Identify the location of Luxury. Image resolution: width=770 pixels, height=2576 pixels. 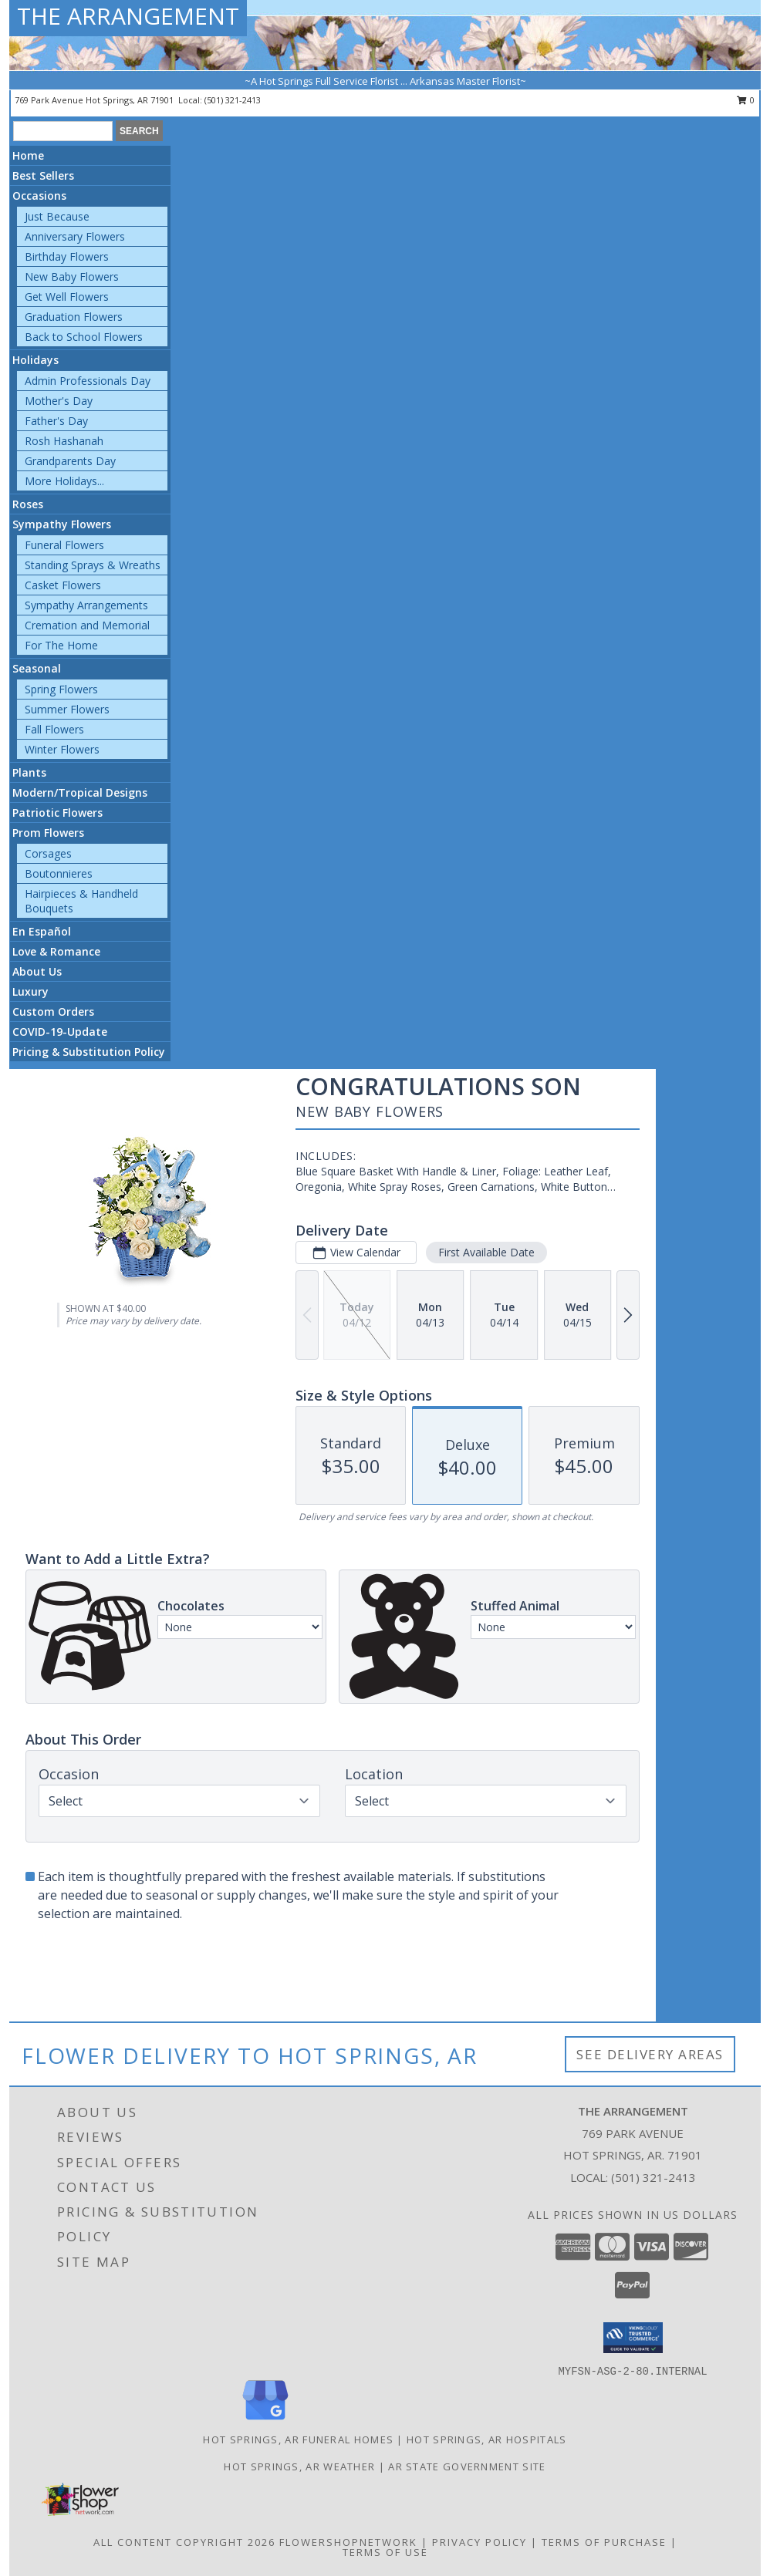
(30, 991).